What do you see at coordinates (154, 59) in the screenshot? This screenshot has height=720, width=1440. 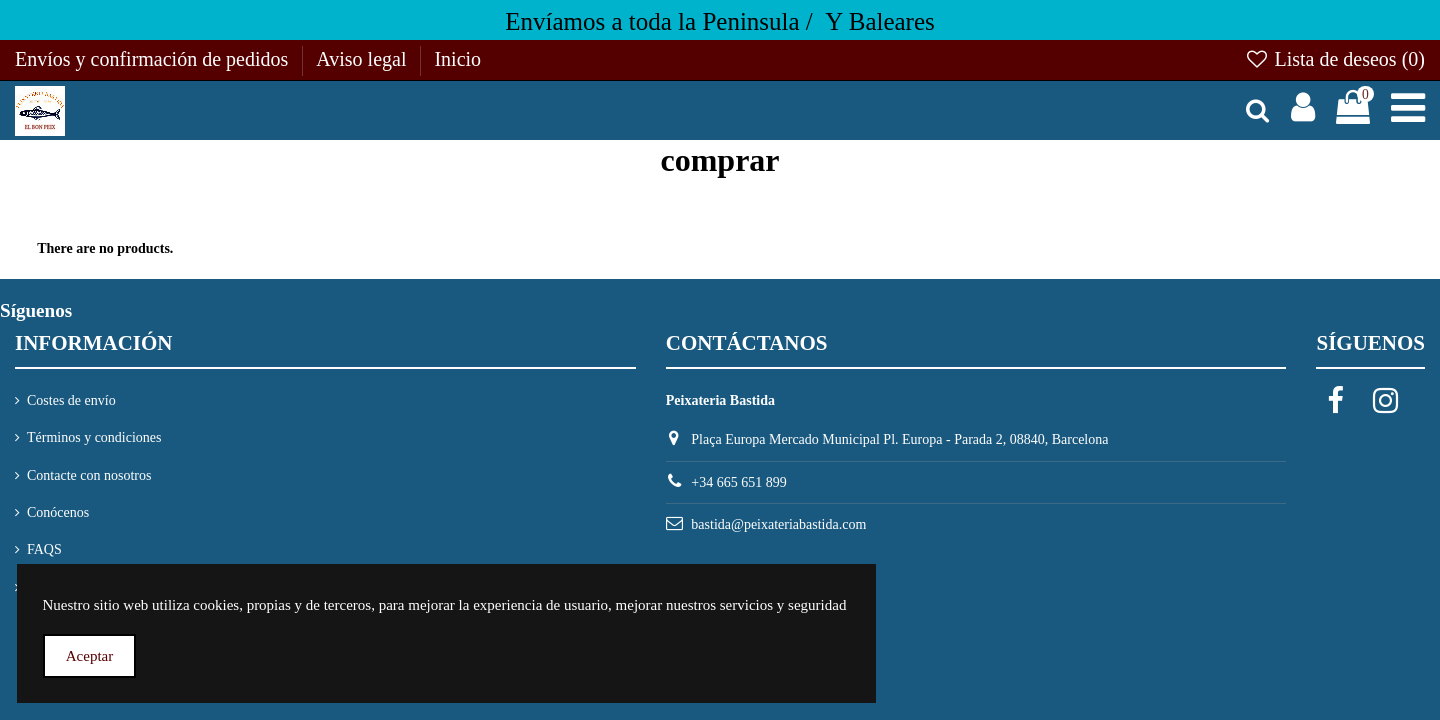 I see `Envíos y confirmación de pedidos` at bounding box center [154, 59].